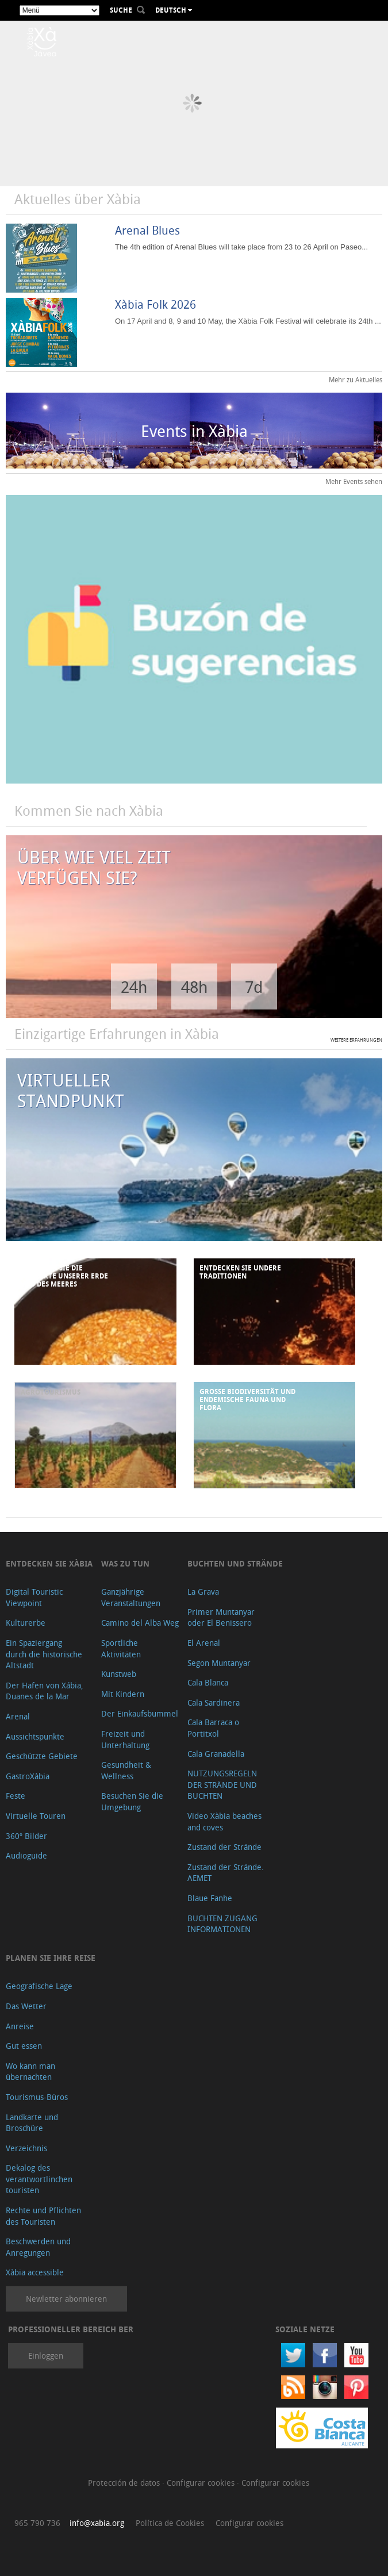 This screenshot has width=388, height=2576. What do you see at coordinates (170, 2522) in the screenshot?
I see `Política de Cookies` at bounding box center [170, 2522].